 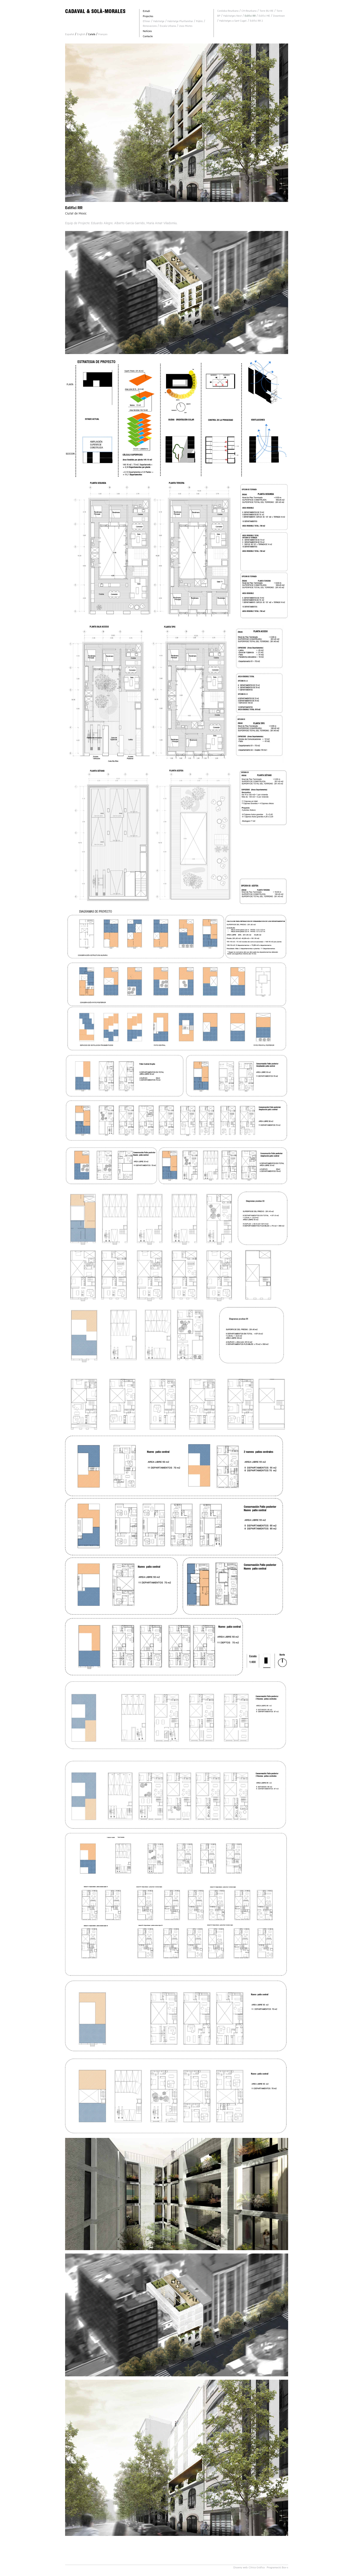 I want to click on Habitatge, so click(x=158, y=21).